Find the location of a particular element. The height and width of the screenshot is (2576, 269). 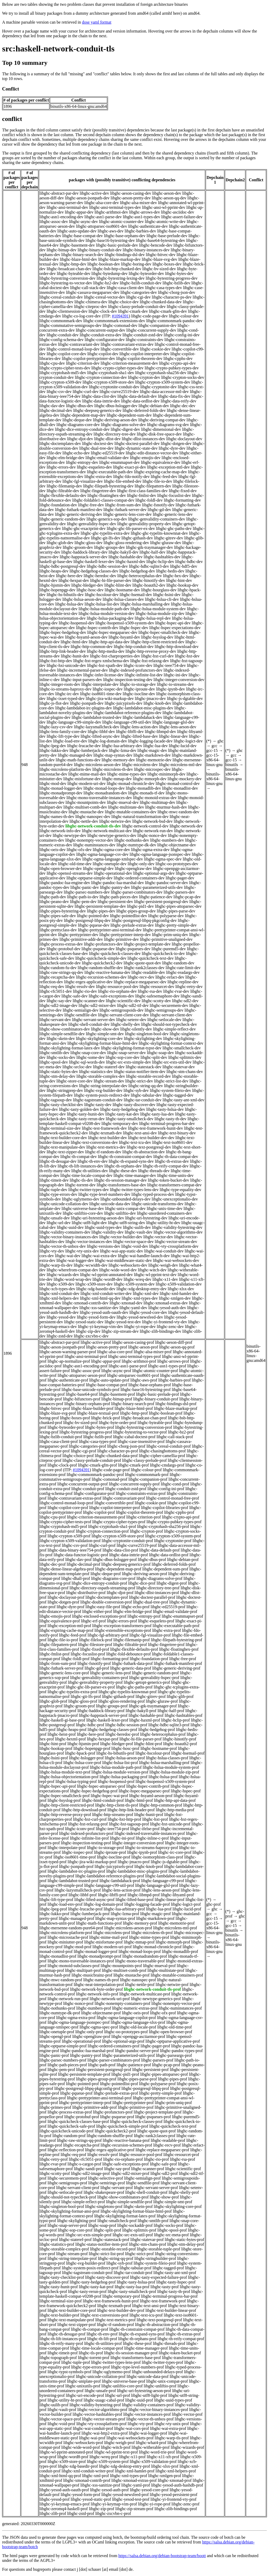

libghc-skylighting-dev is located at coordinates (143, 1038).